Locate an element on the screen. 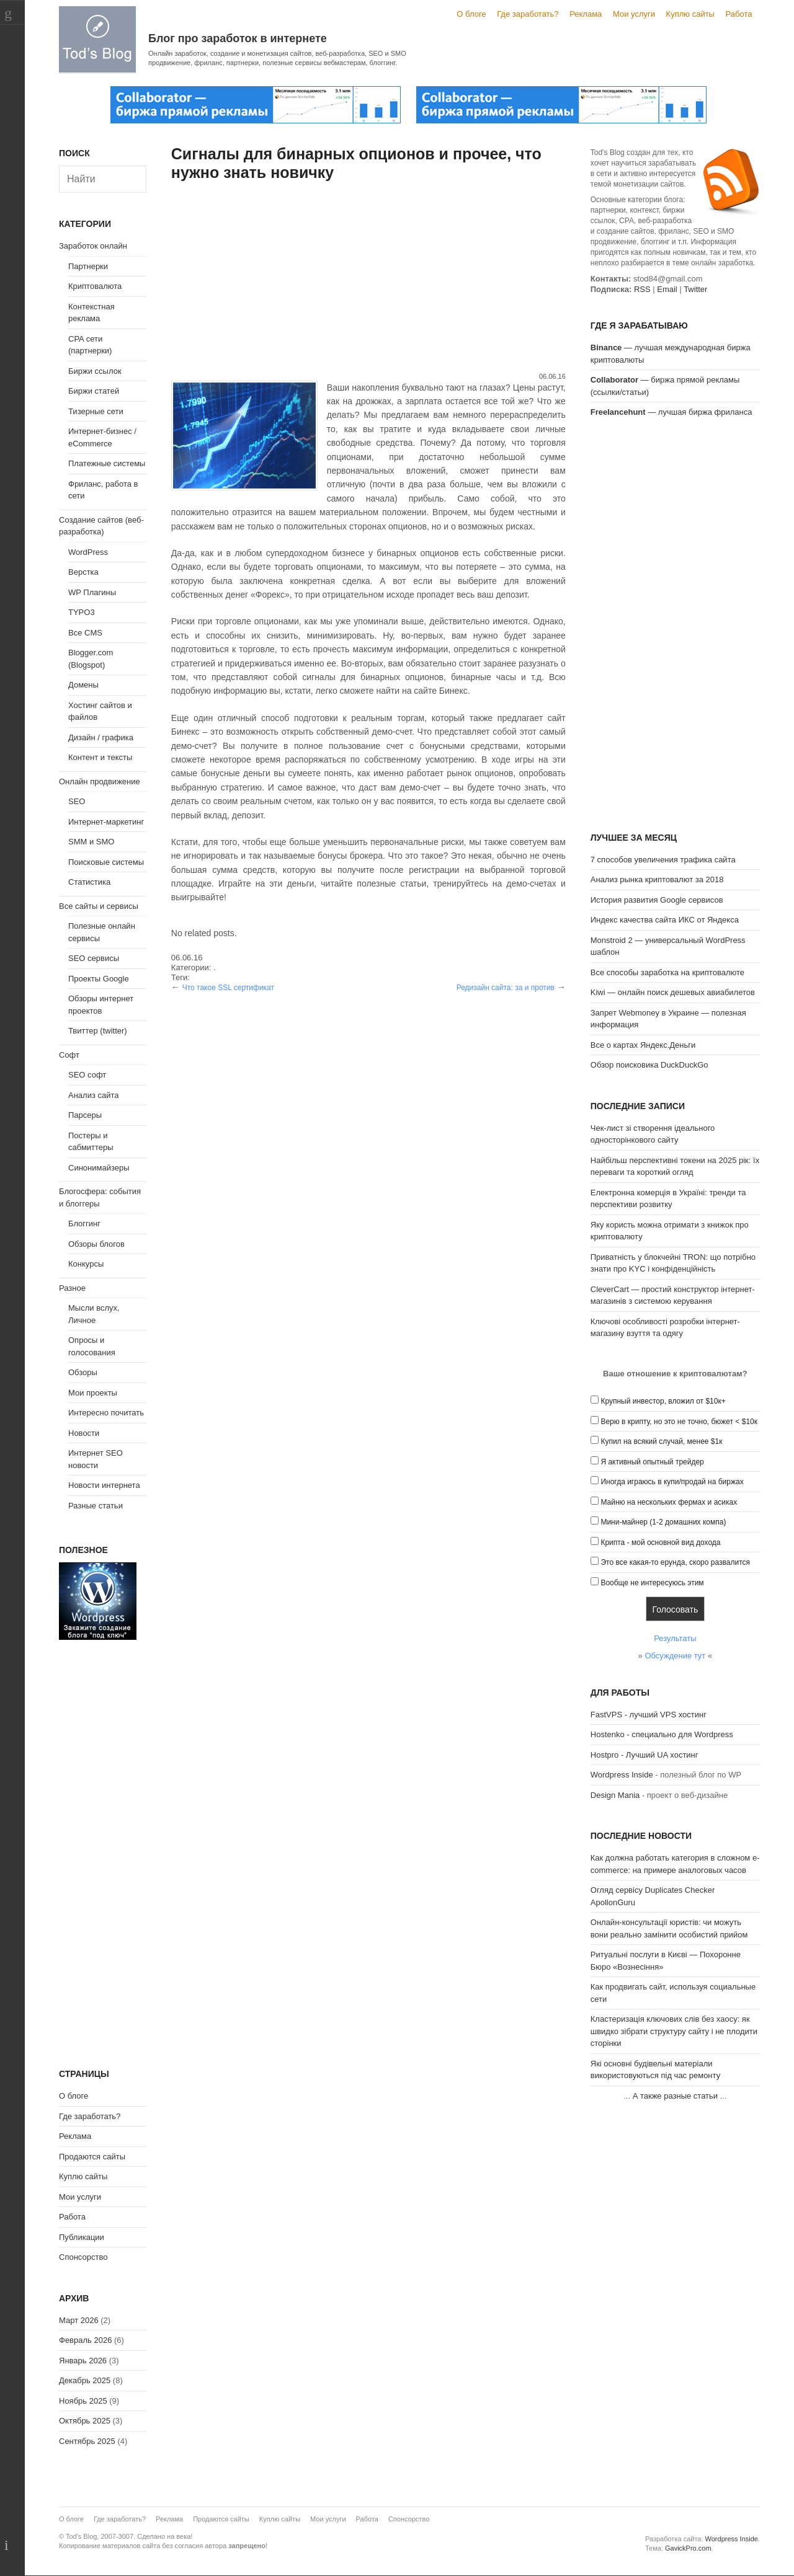 This screenshot has height=2576, width=794. Купил на всякий случай, менее $1к is located at coordinates (661, 1441).